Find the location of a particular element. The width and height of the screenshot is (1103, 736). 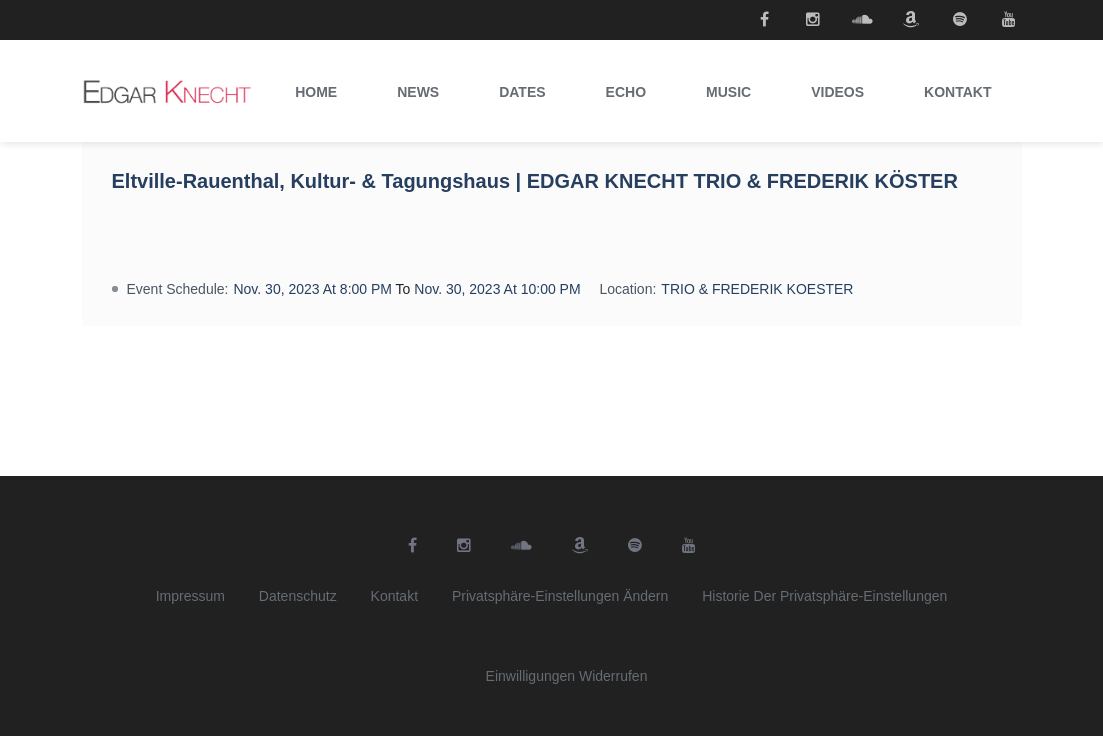

Einwilligungen widerrufen is located at coordinates (567, 676).